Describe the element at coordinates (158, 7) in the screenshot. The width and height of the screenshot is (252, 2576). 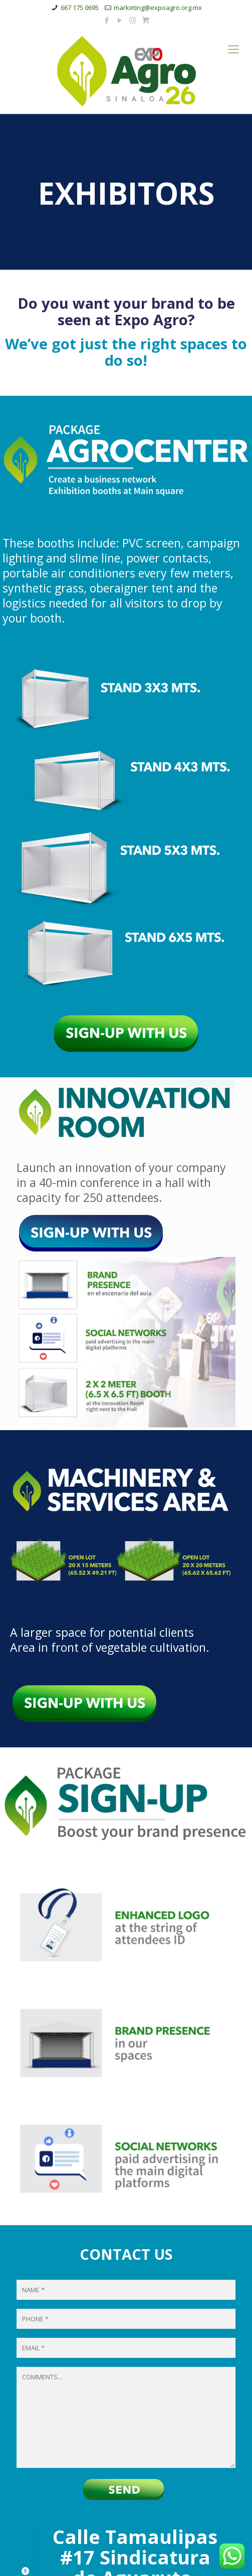
I see `marketing@expoagro.org.mx` at that location.